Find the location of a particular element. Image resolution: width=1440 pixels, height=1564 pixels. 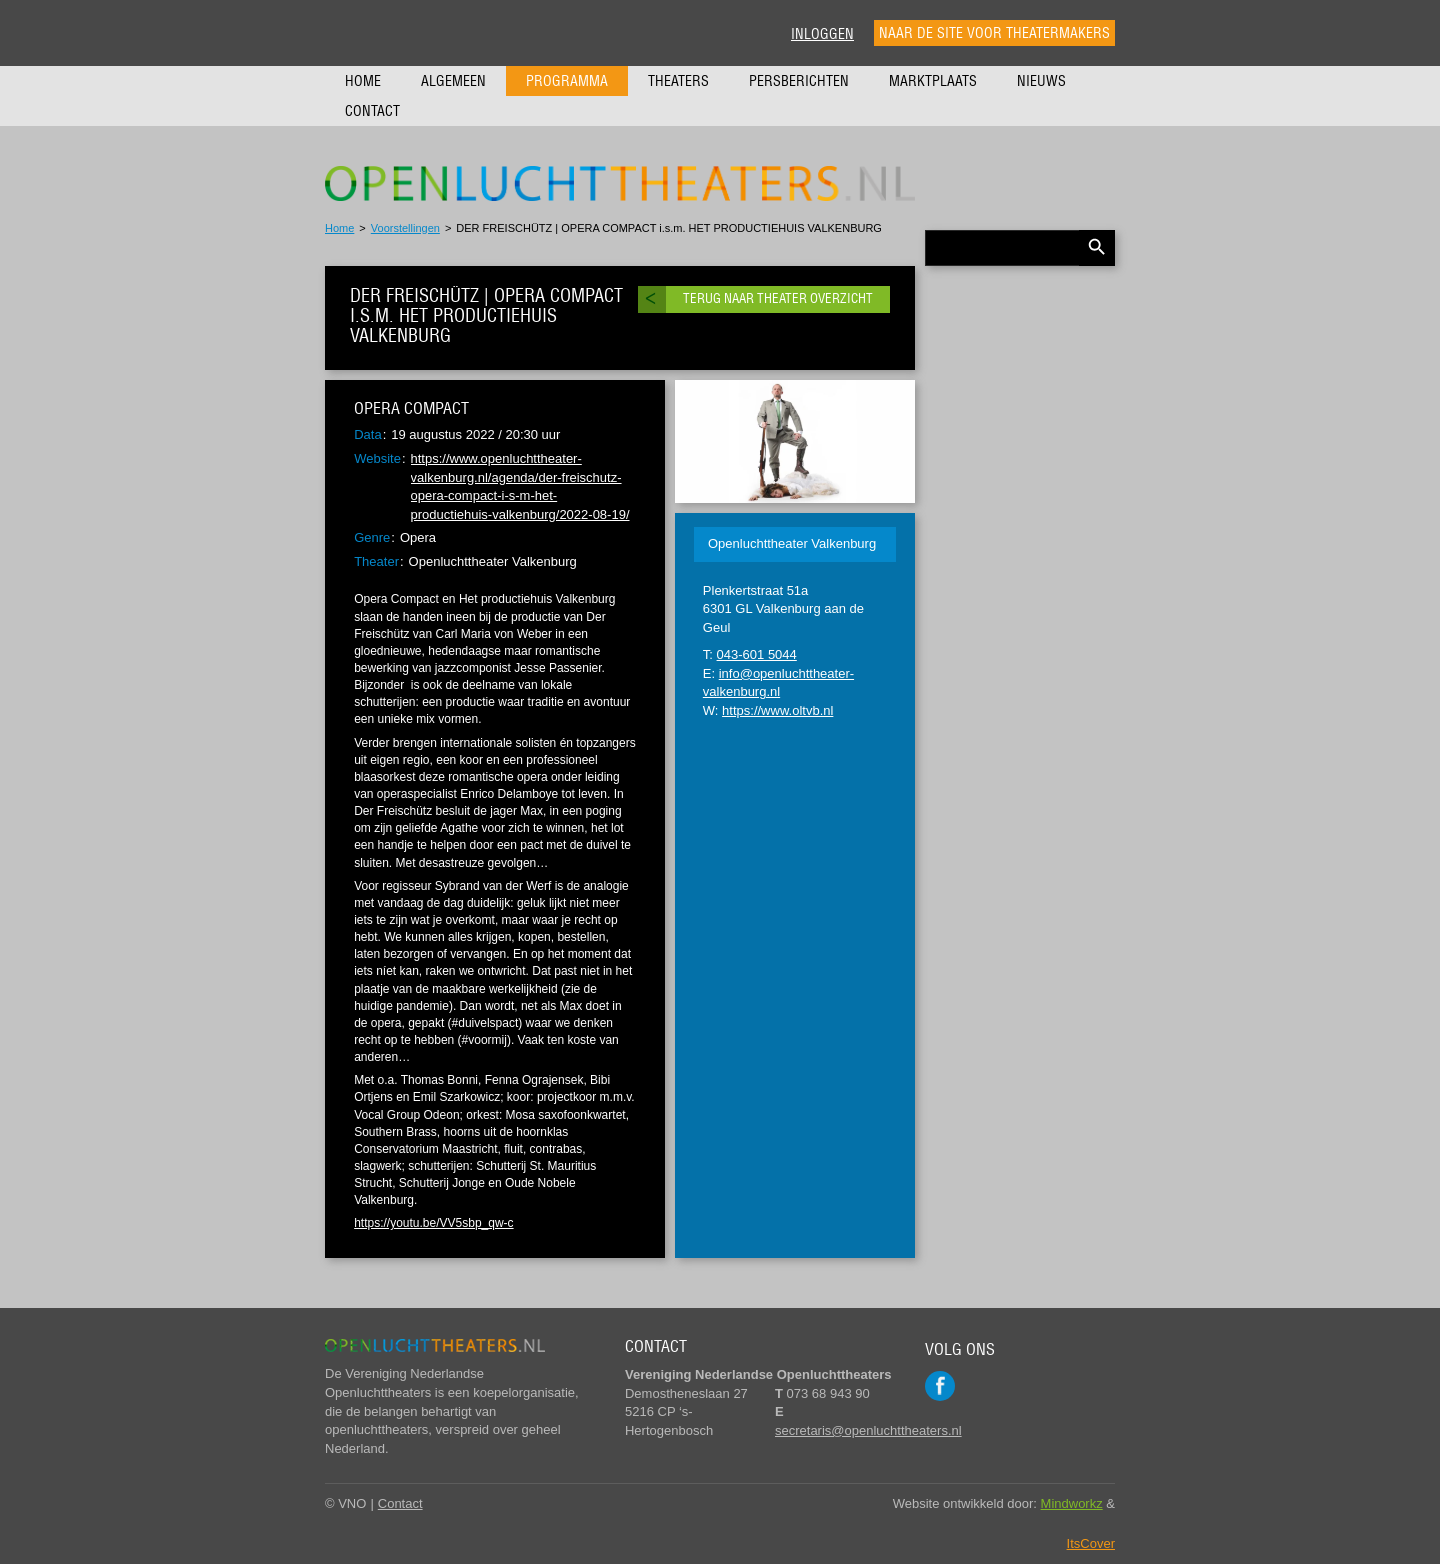

043-601 5044 is located at coordinates (757, 654).